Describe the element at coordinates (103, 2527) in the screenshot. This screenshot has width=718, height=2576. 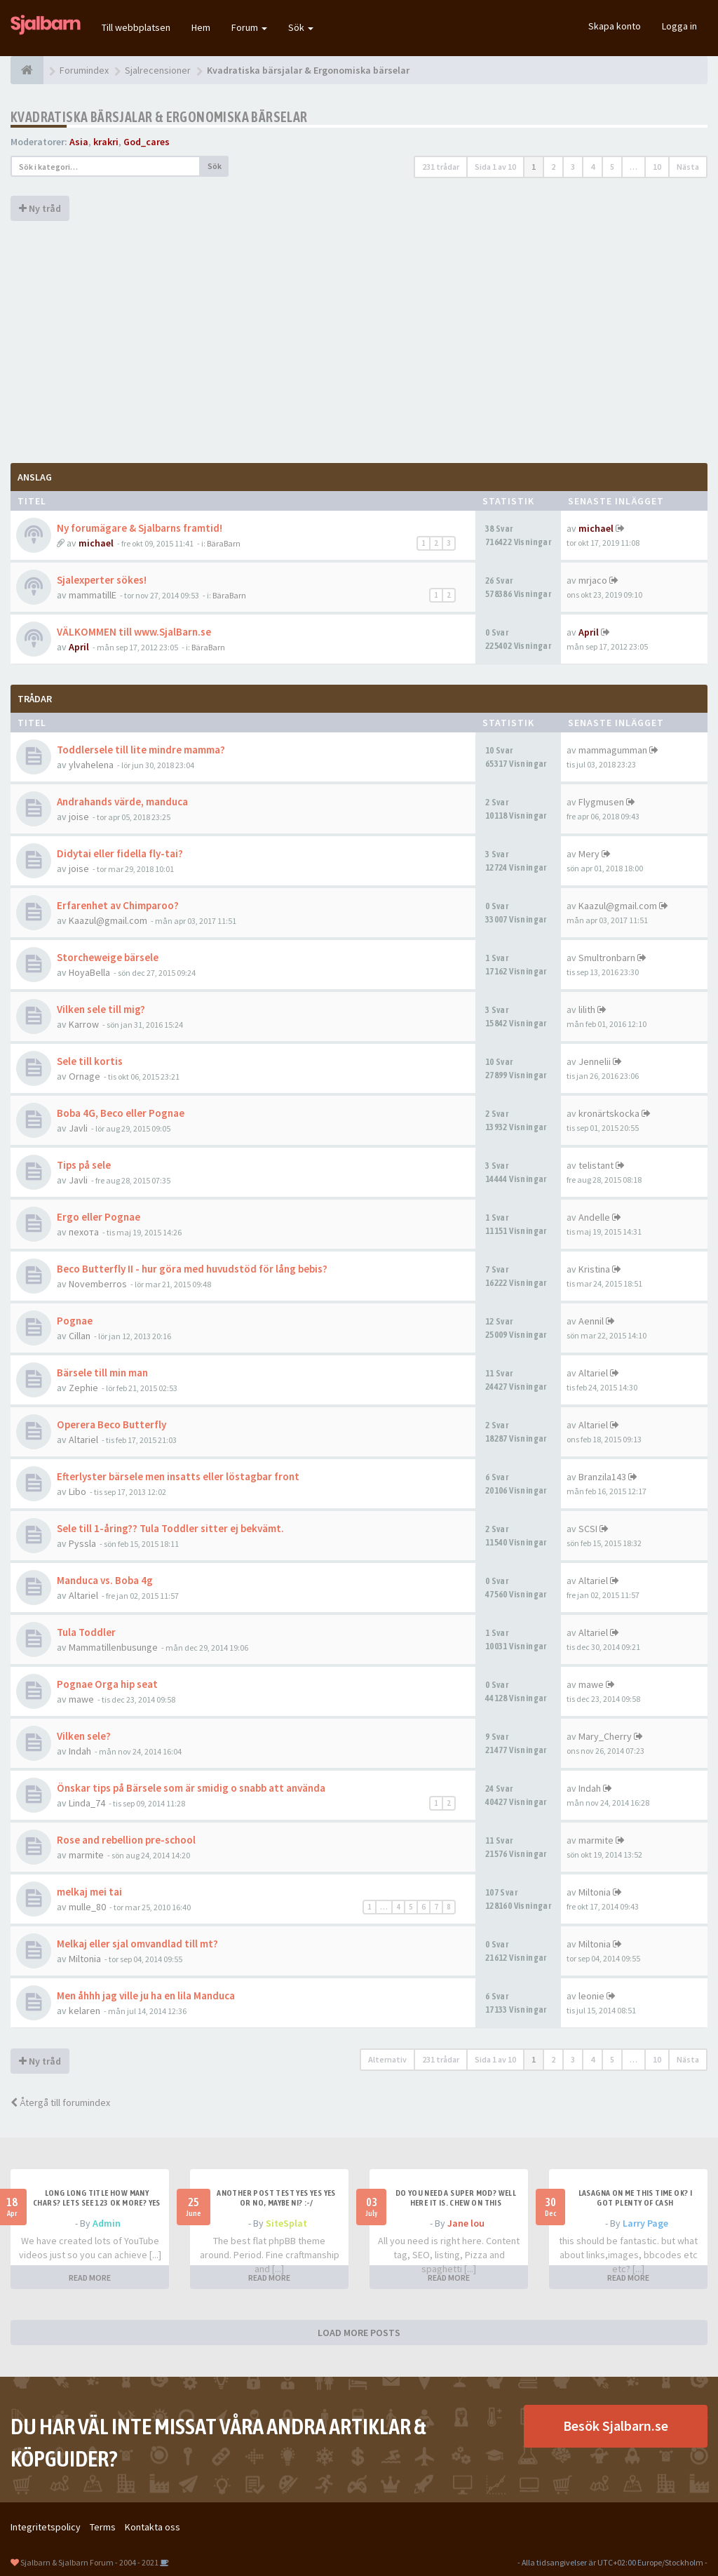
I see `Terms` at that location.